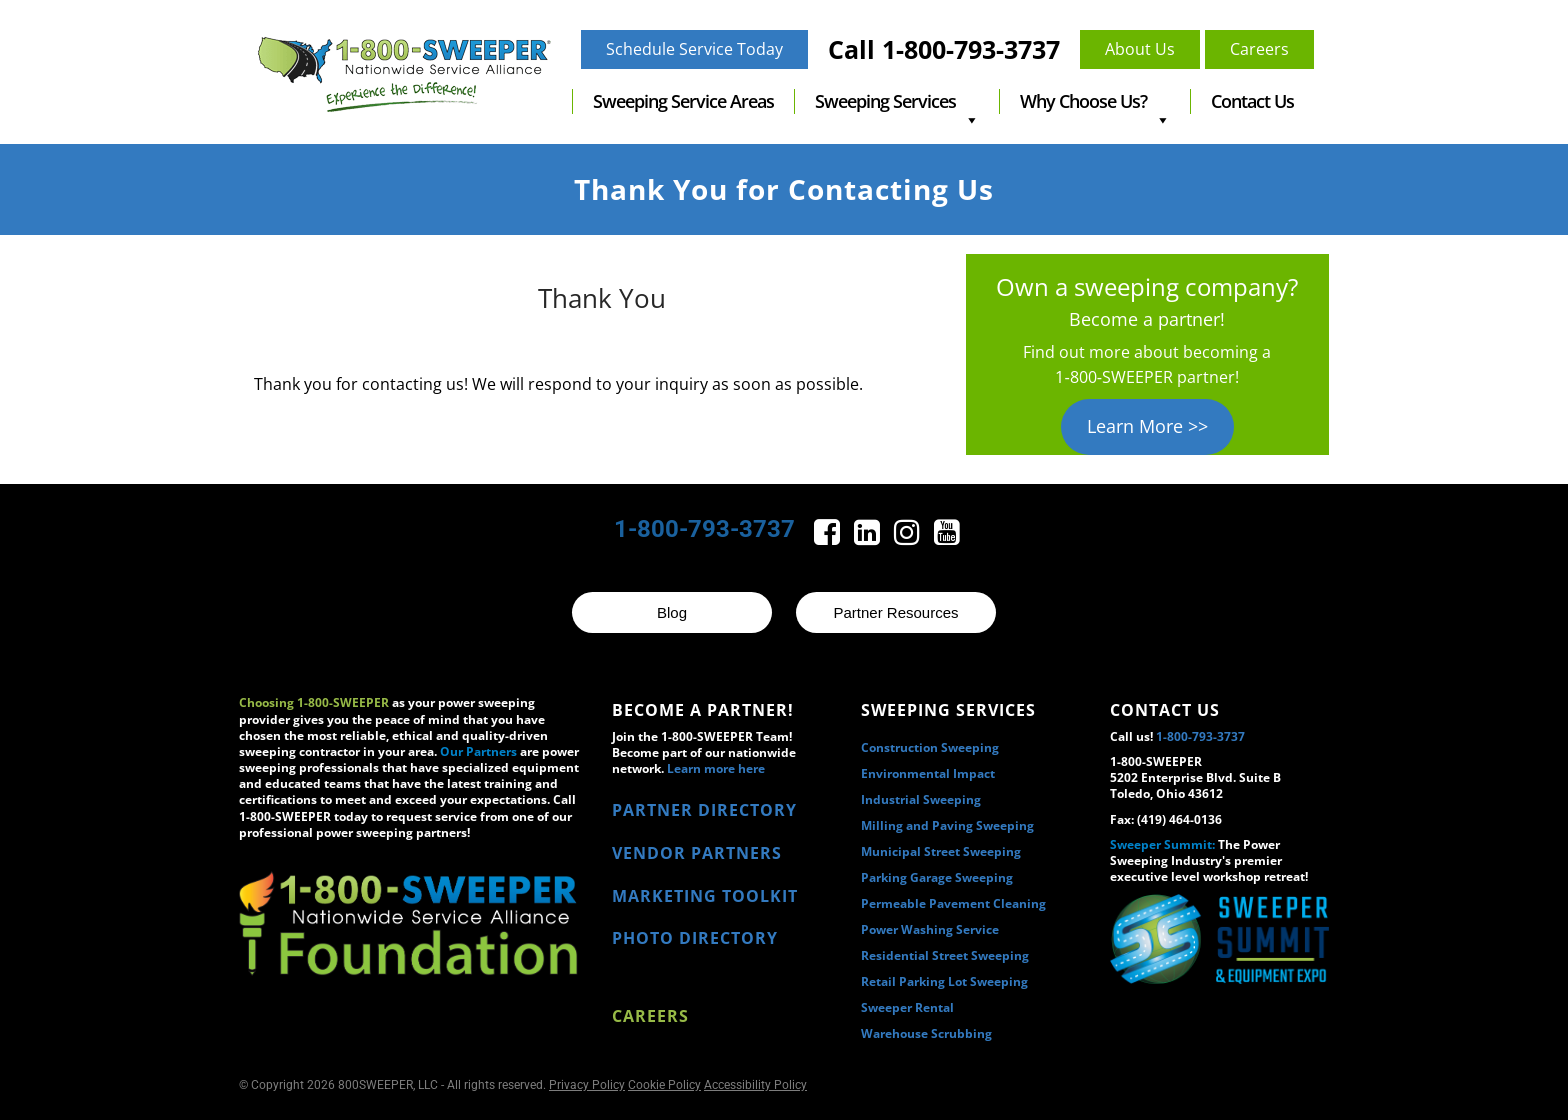 This screenshot has width=1568, height=1120. Describe the element at coordinates (930, 929) in the screenshot. I see `Power Washing Service` at that location.